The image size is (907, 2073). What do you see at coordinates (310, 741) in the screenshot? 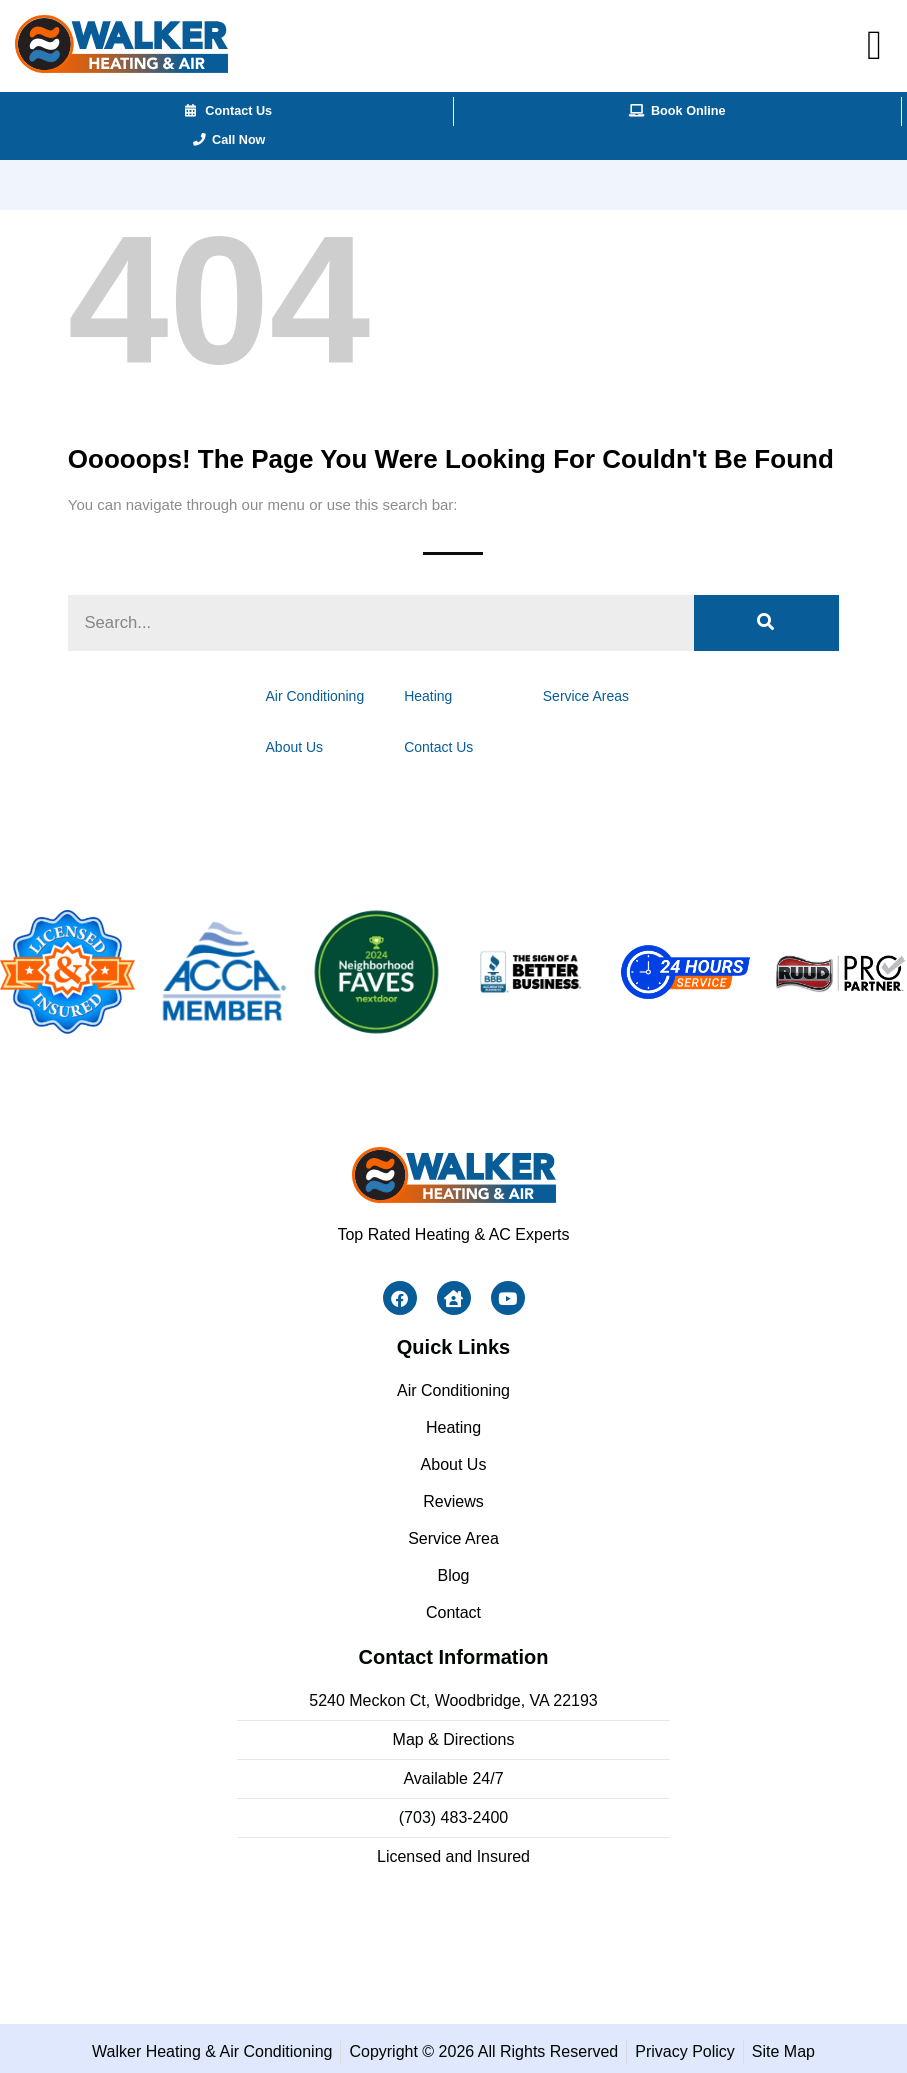
I see `About Us` at bounding box center [310, 741].